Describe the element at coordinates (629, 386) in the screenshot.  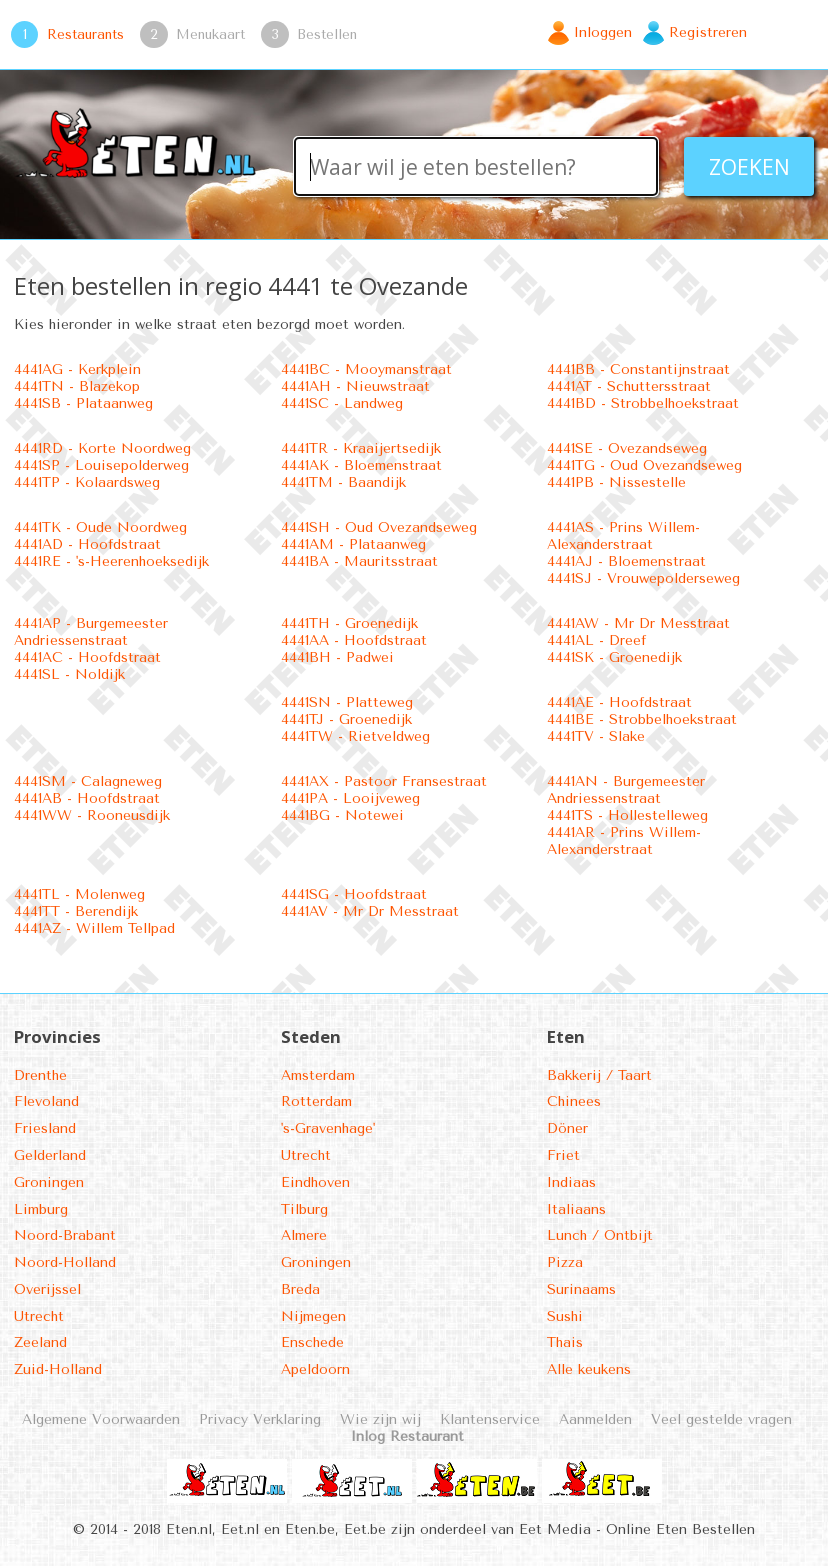
I see `4441AT - Schuttersstraat` at that location.